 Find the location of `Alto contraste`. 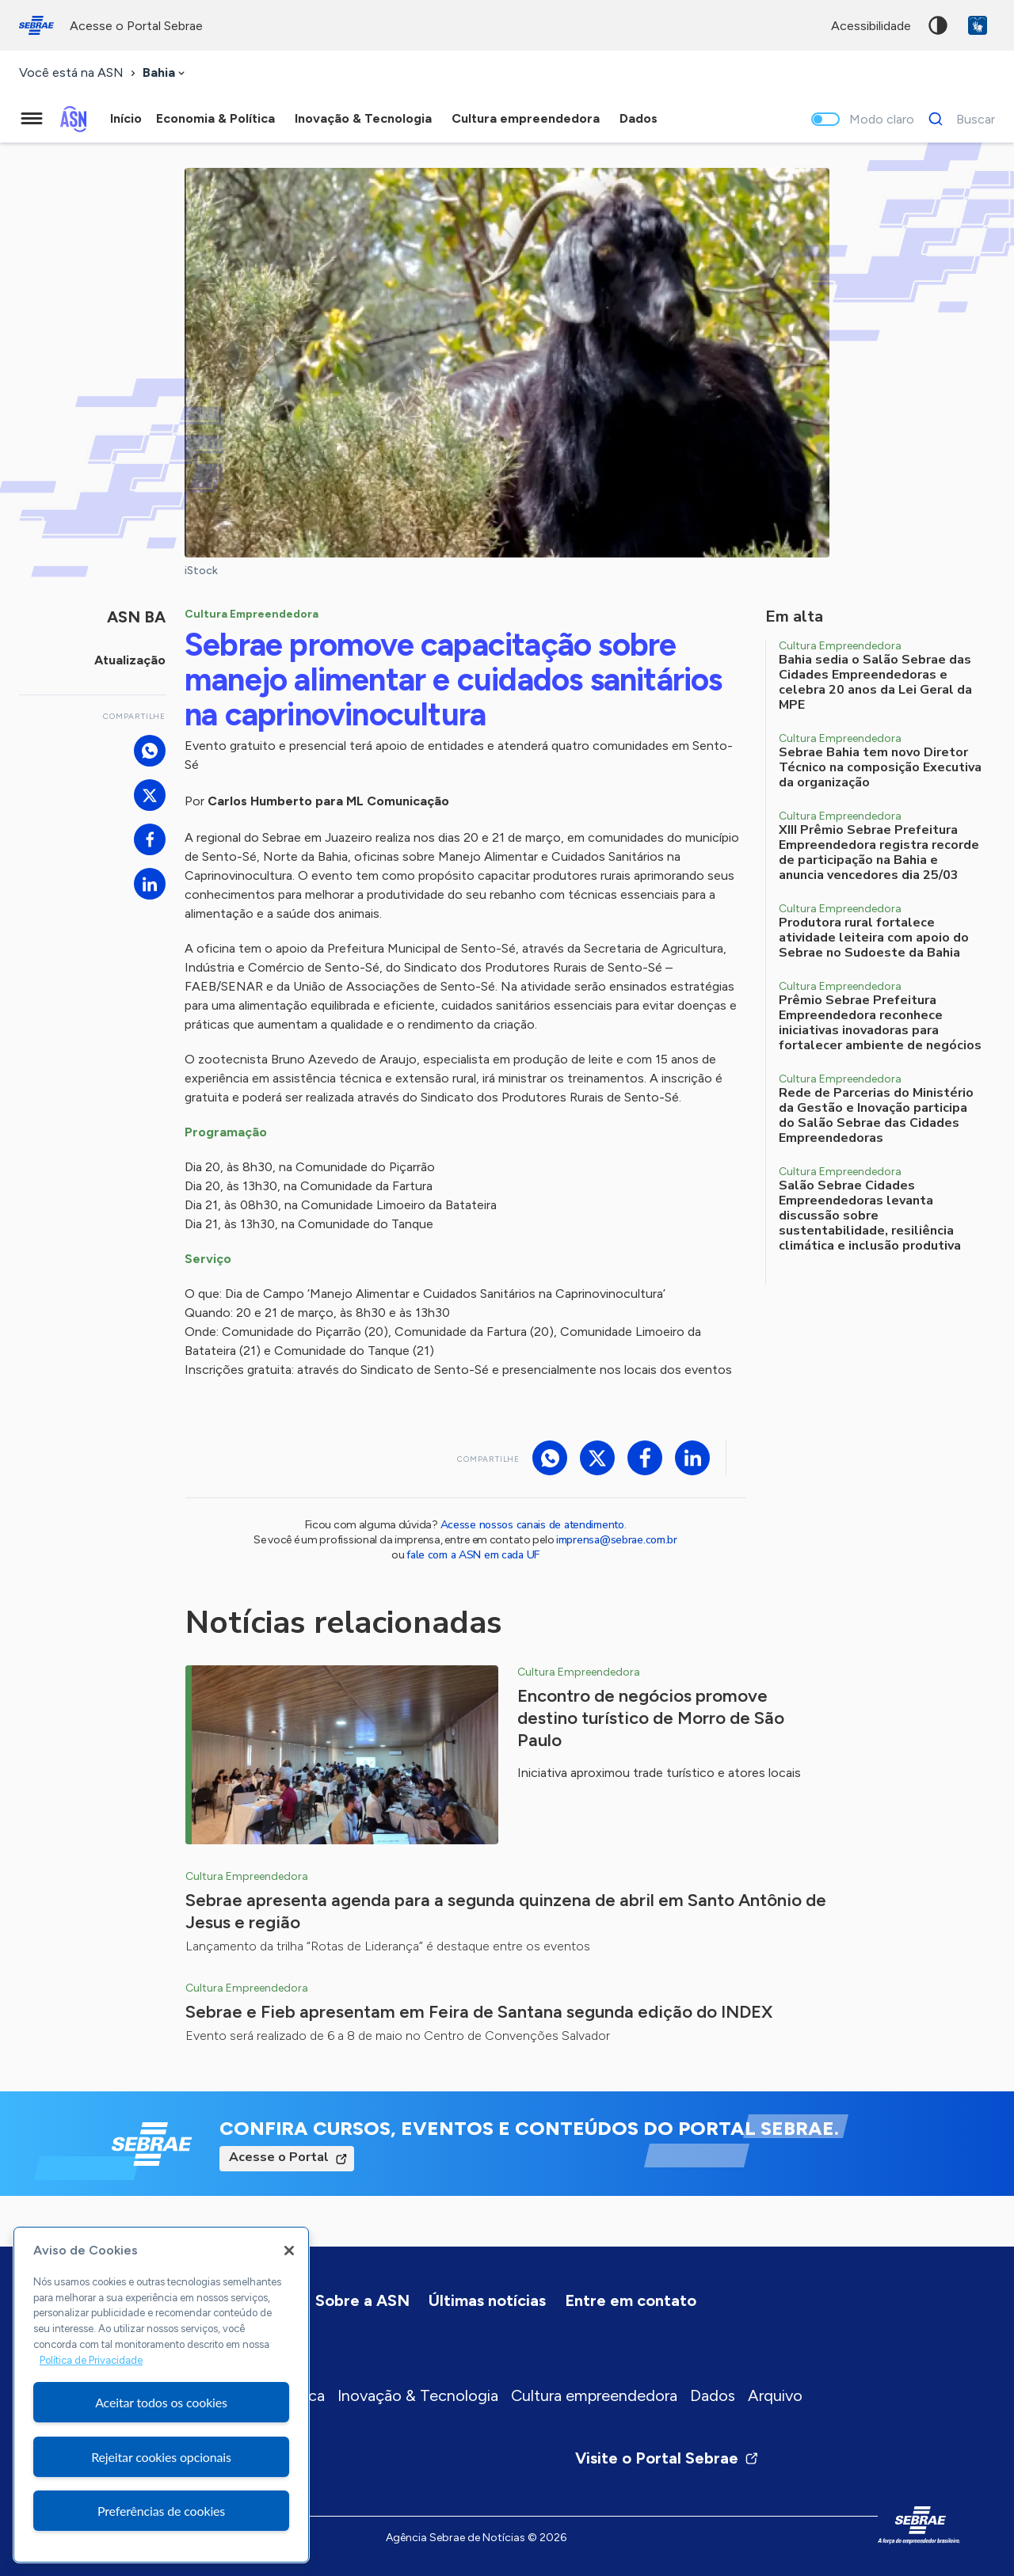

Alto contraste is located at coordinates (938, 25).